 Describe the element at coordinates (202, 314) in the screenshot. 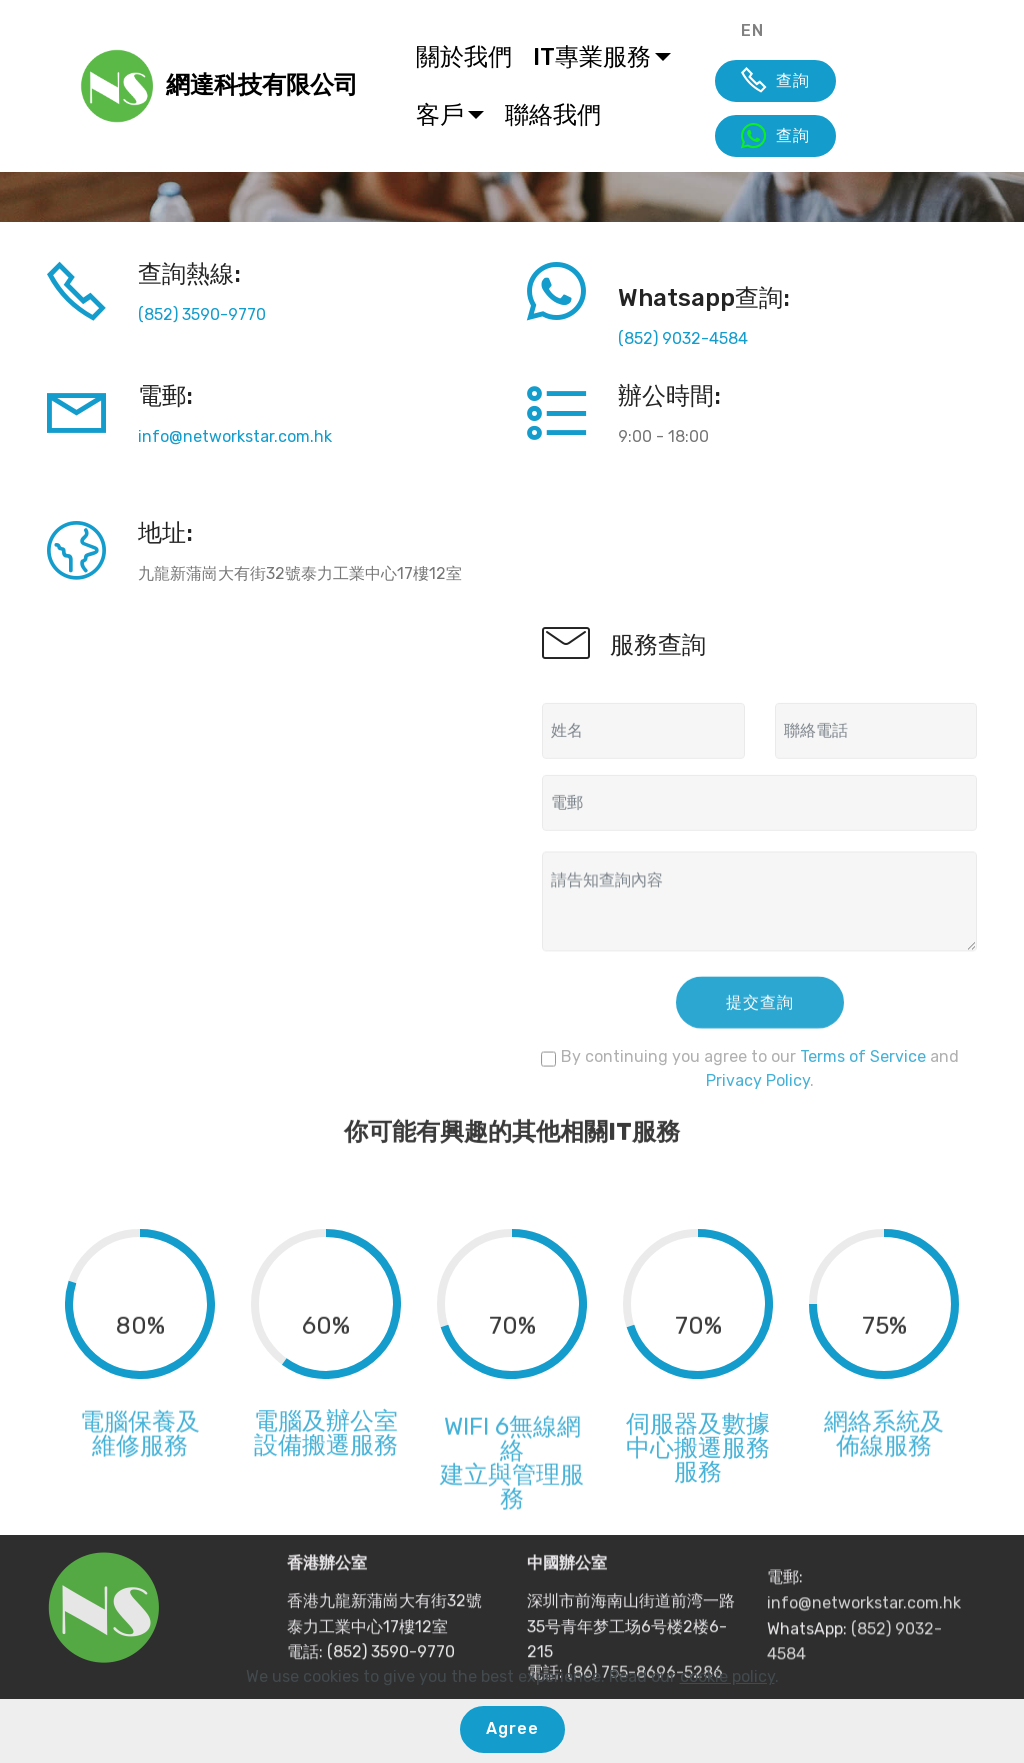

I see `(852) 3590-9770` at that location.